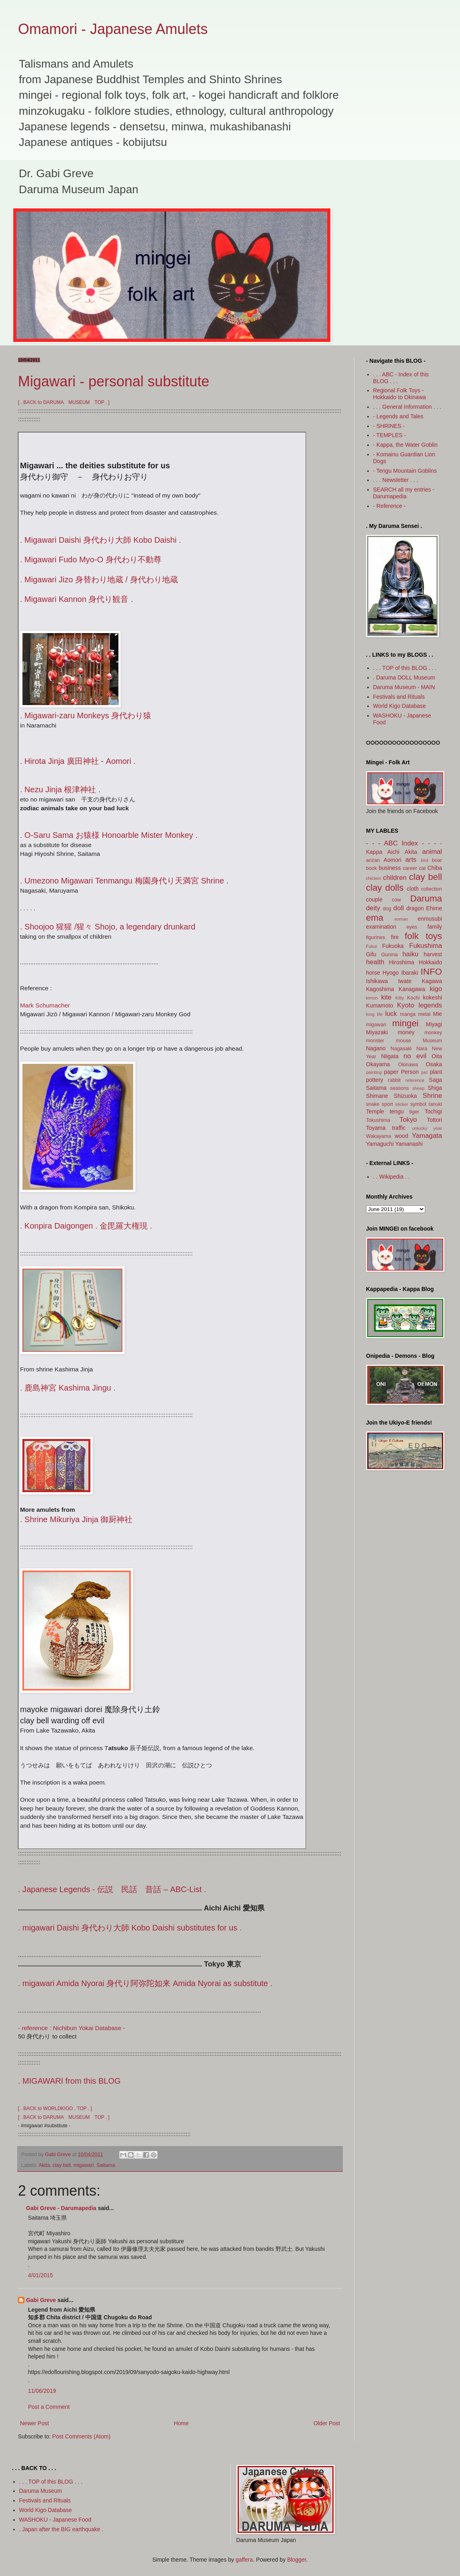  What do you see at coordinates (399, 1088) in the screenshot?
I see `seasons` at bounding box center [399, 1088].